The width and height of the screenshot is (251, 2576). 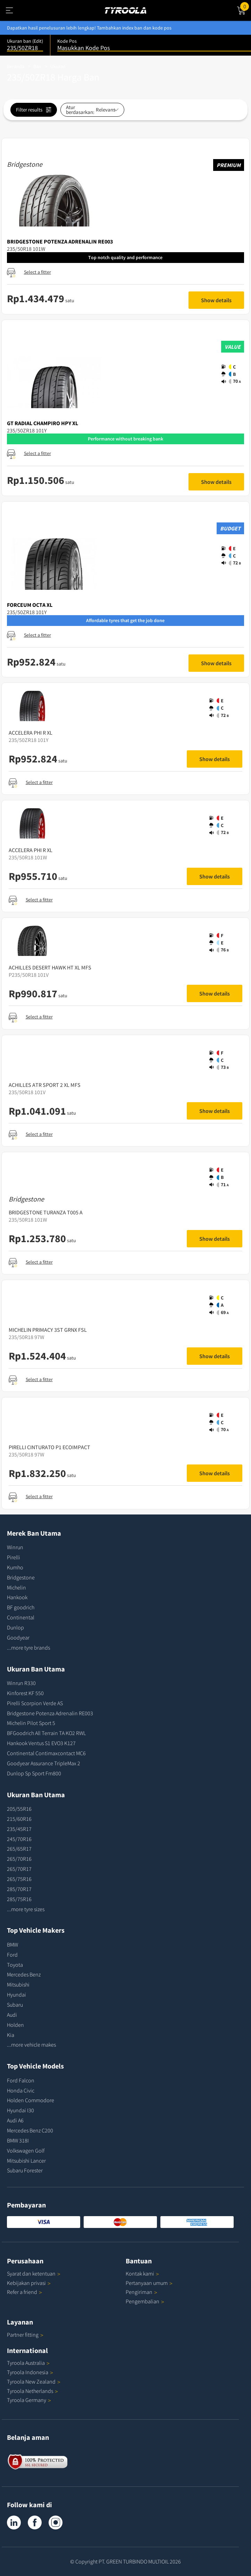 What do you see at coordinates (13, 1557) in the screenshot?
I see `Pirelli` at bounding box center [13, 1557].